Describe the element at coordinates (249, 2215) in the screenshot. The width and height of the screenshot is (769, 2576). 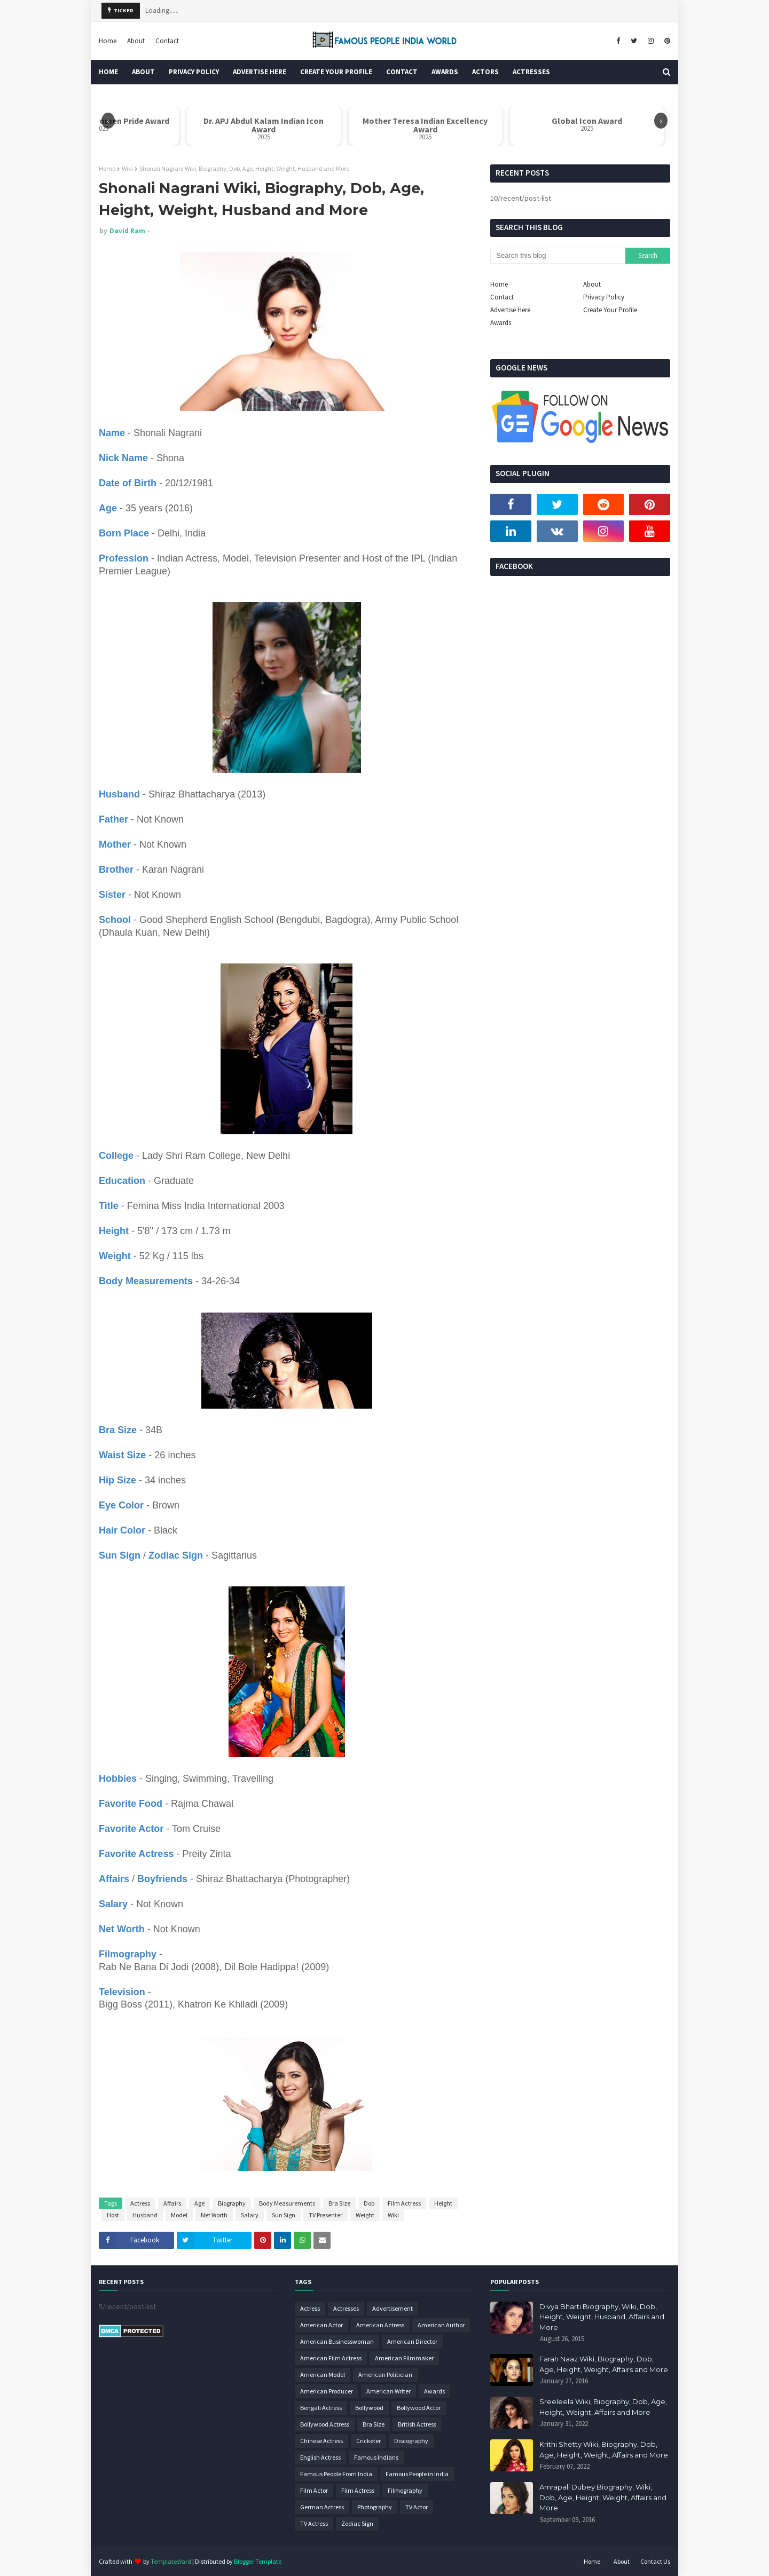
I see `Salary` at that location.